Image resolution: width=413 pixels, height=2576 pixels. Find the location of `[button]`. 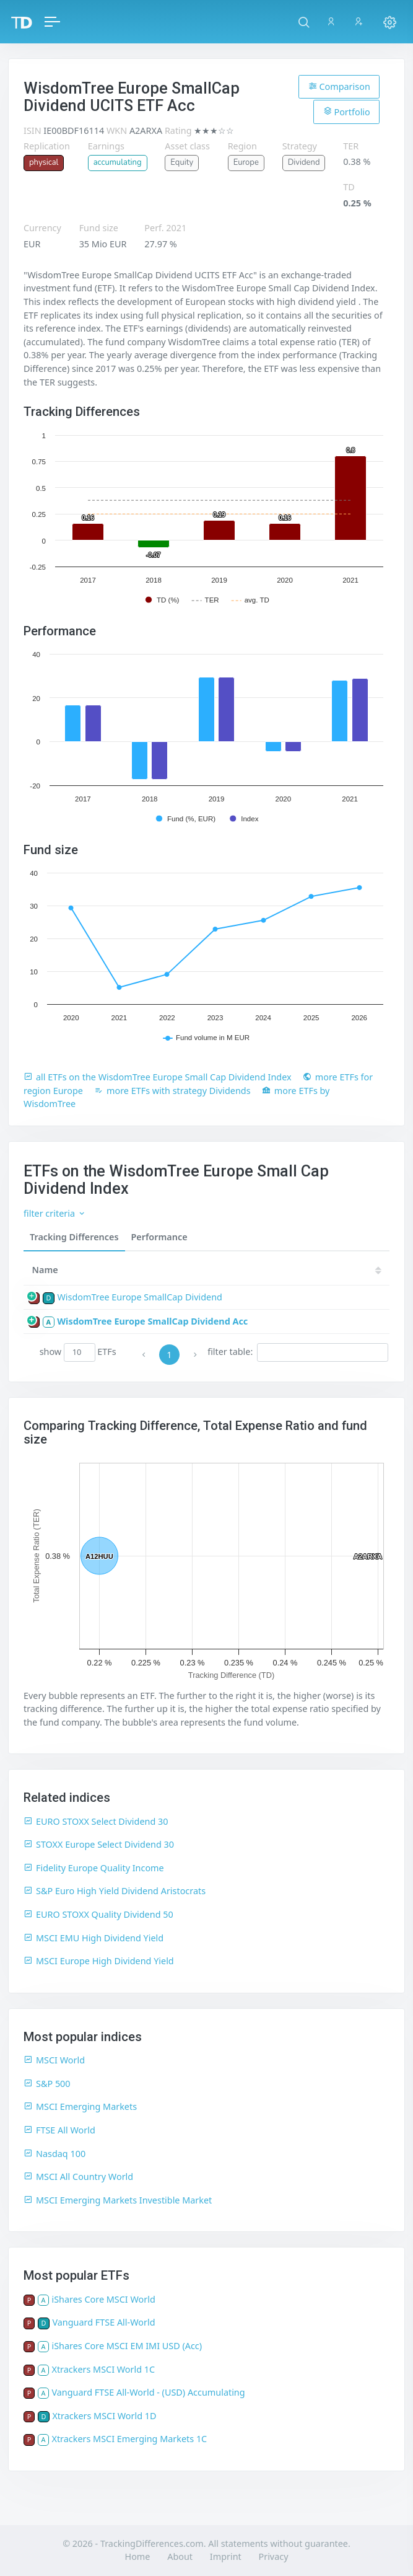

[button] is located at coordinates (304, 21).